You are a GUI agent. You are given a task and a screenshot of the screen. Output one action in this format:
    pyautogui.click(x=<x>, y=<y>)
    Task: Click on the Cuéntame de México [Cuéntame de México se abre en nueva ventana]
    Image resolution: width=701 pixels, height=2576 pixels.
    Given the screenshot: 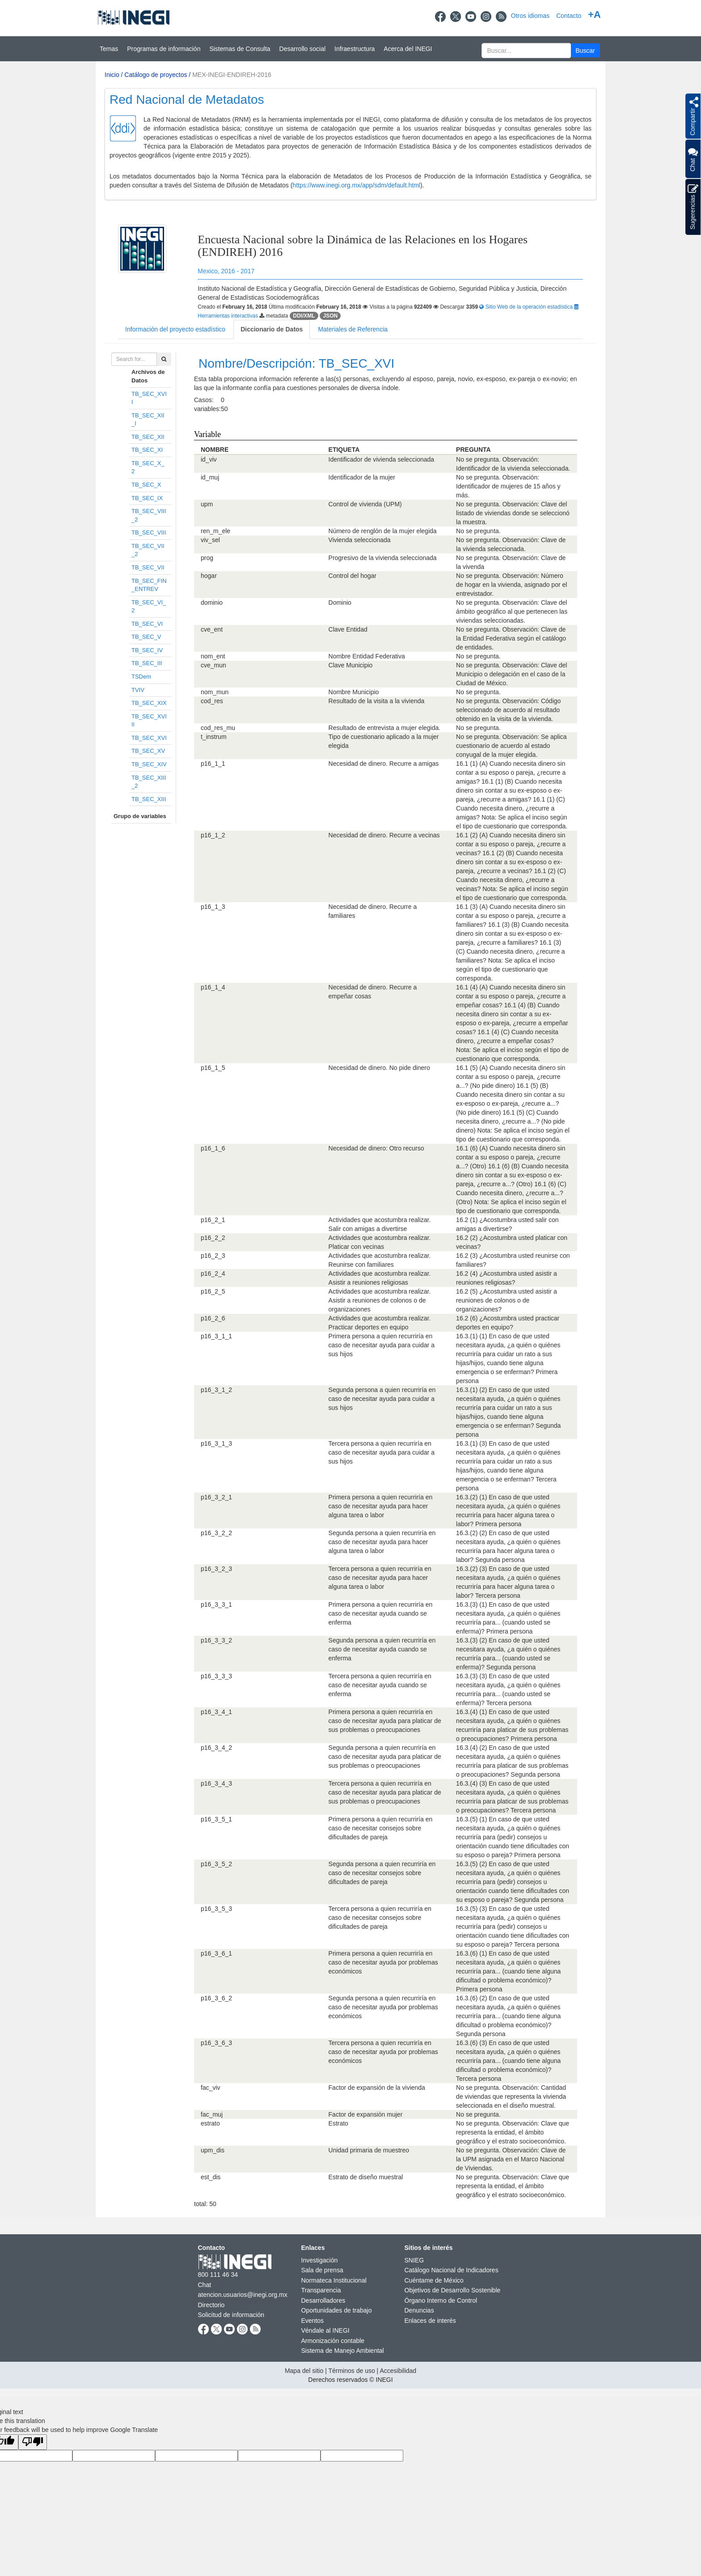 What is the action you would take?
    pyautogui.click(x=434, y=2280)
    